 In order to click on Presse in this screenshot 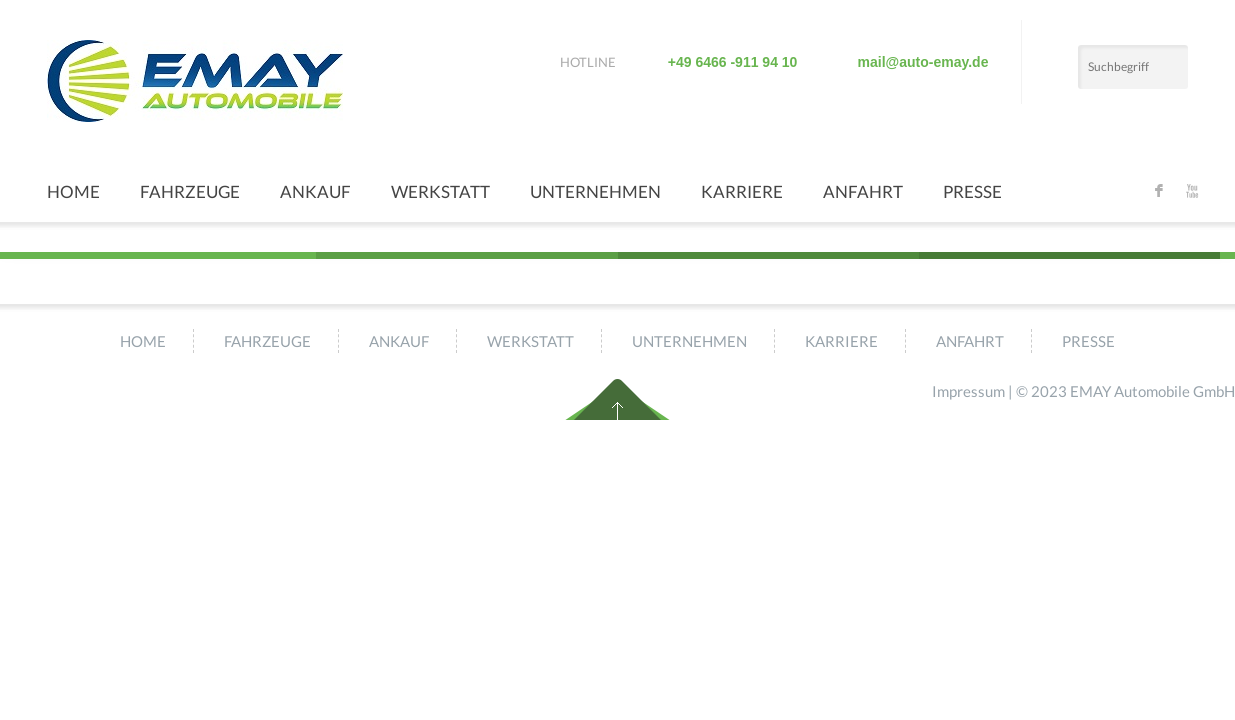, I will do `click(972, 191)`.